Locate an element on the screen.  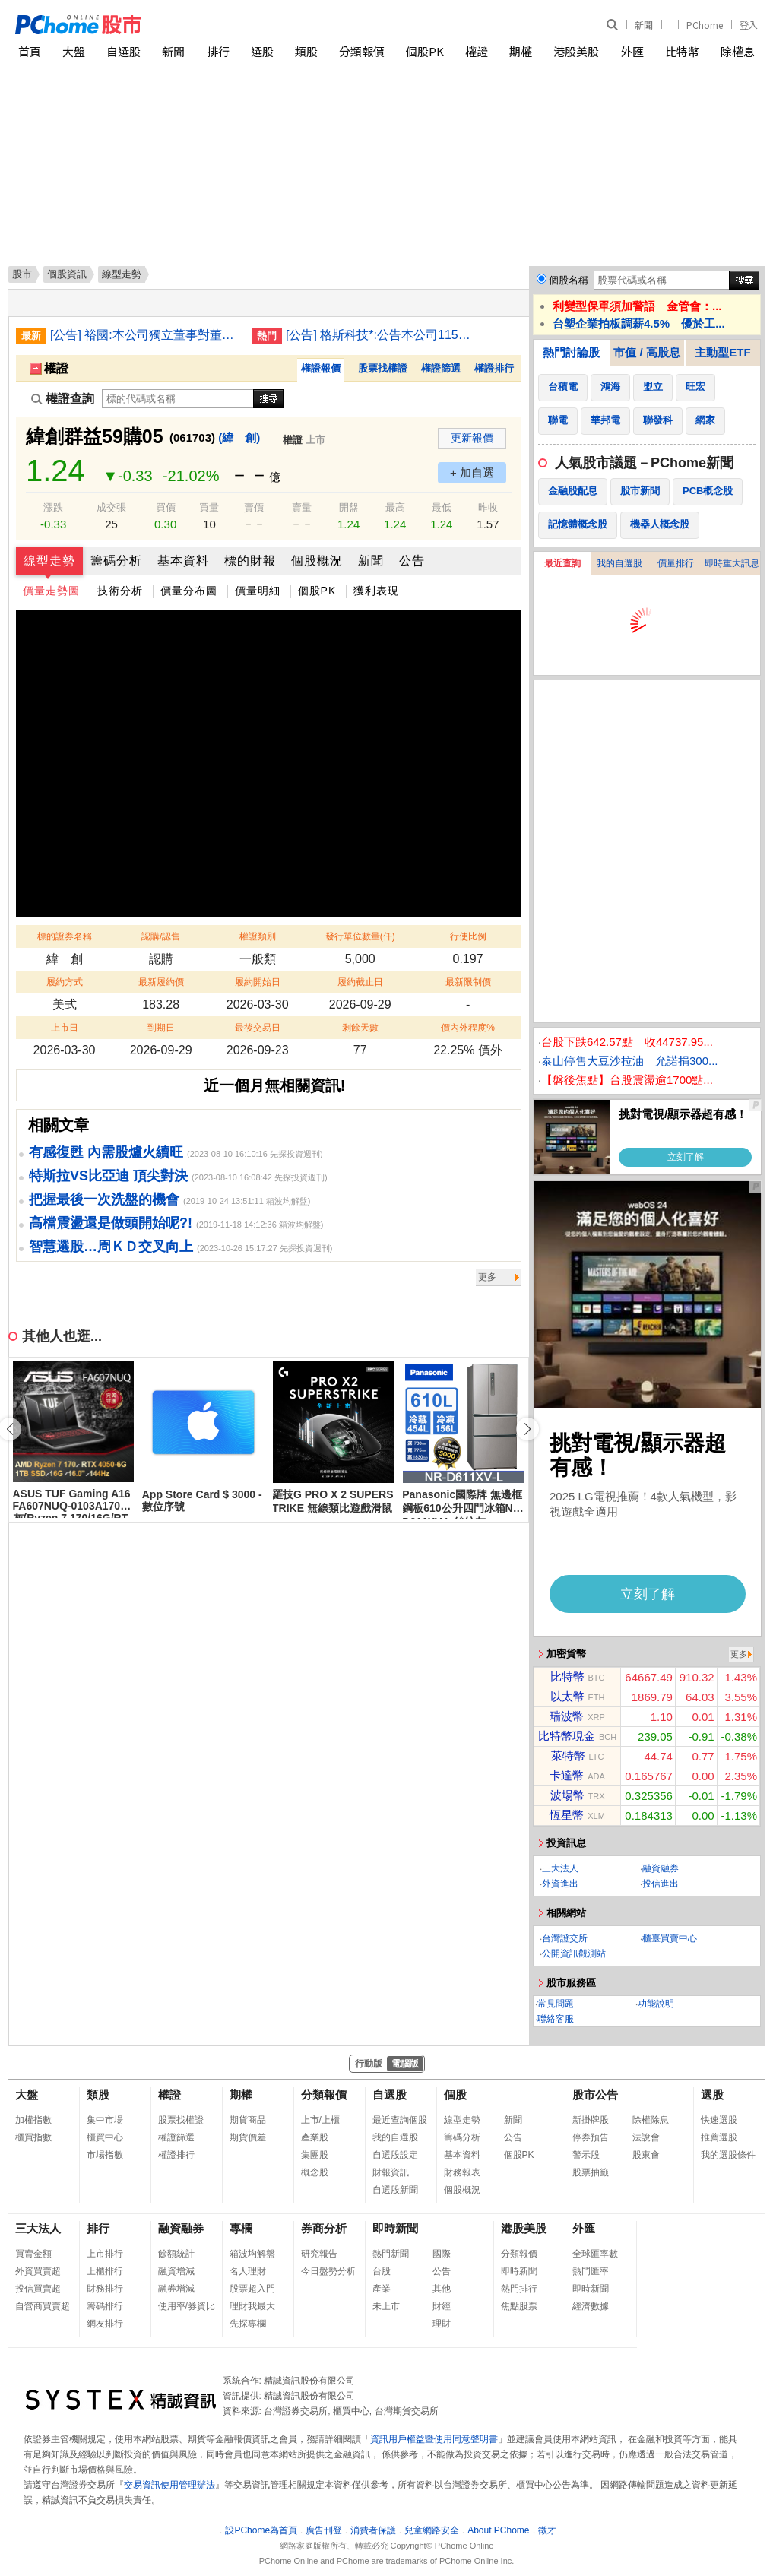
比特幣現金 is located at coordinates (566, 1735).